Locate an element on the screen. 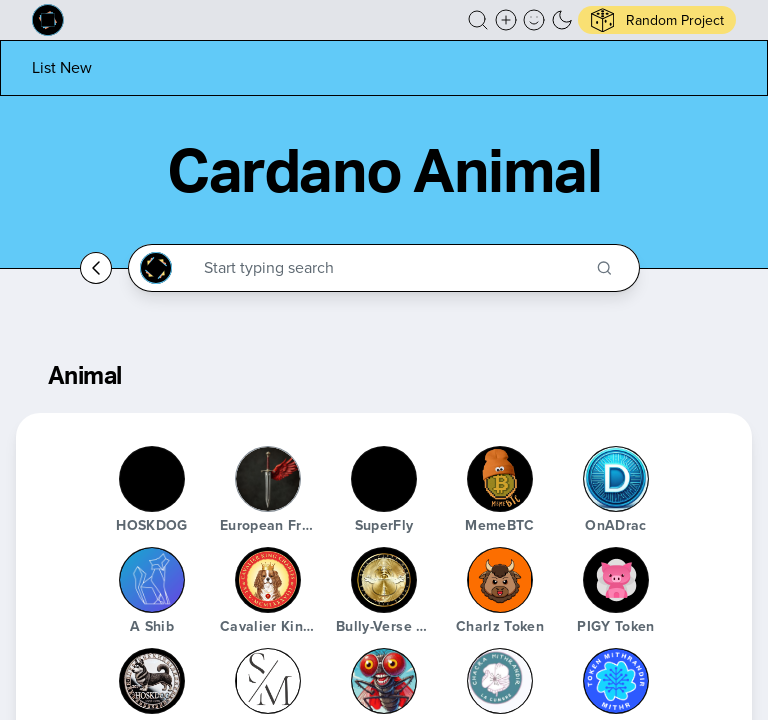 The width and height of the screenshot is (768, 720). List New is located at coordinates (62, 67).